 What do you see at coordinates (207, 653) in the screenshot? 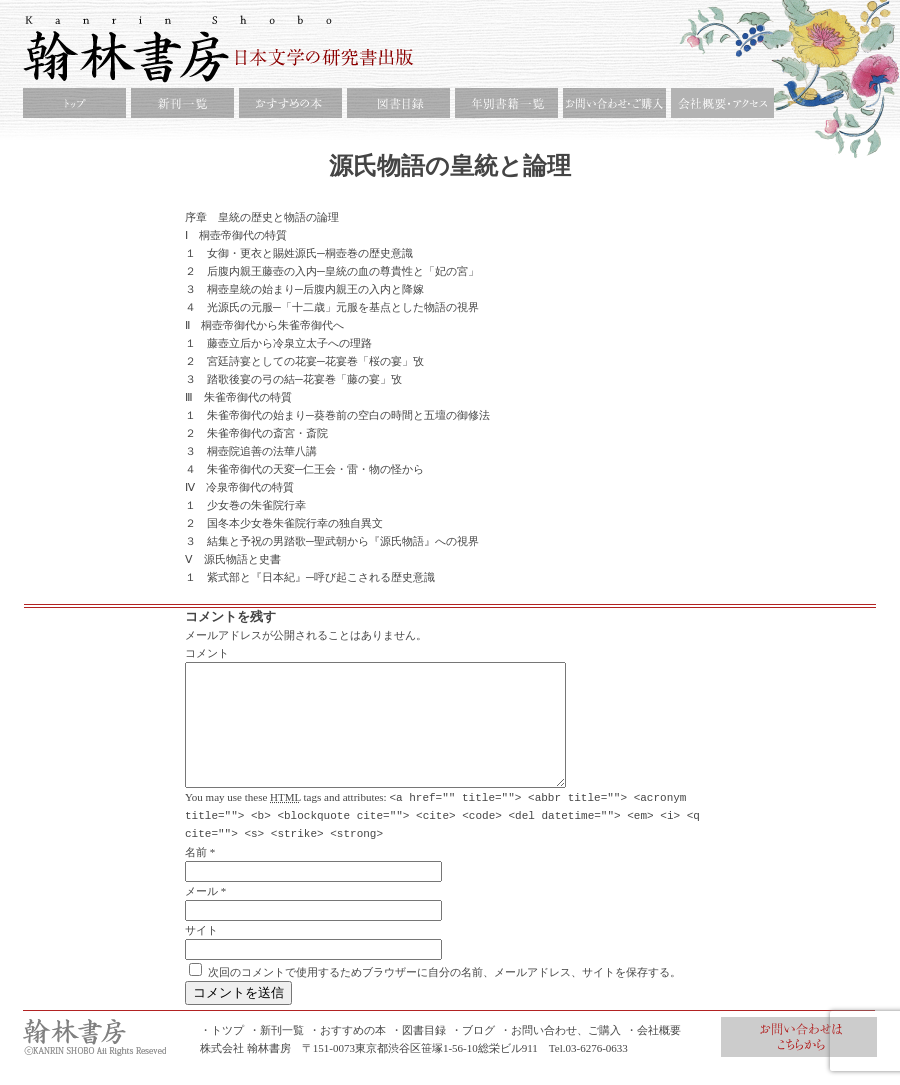
I see `コメント` at bounding box center [207, 653].